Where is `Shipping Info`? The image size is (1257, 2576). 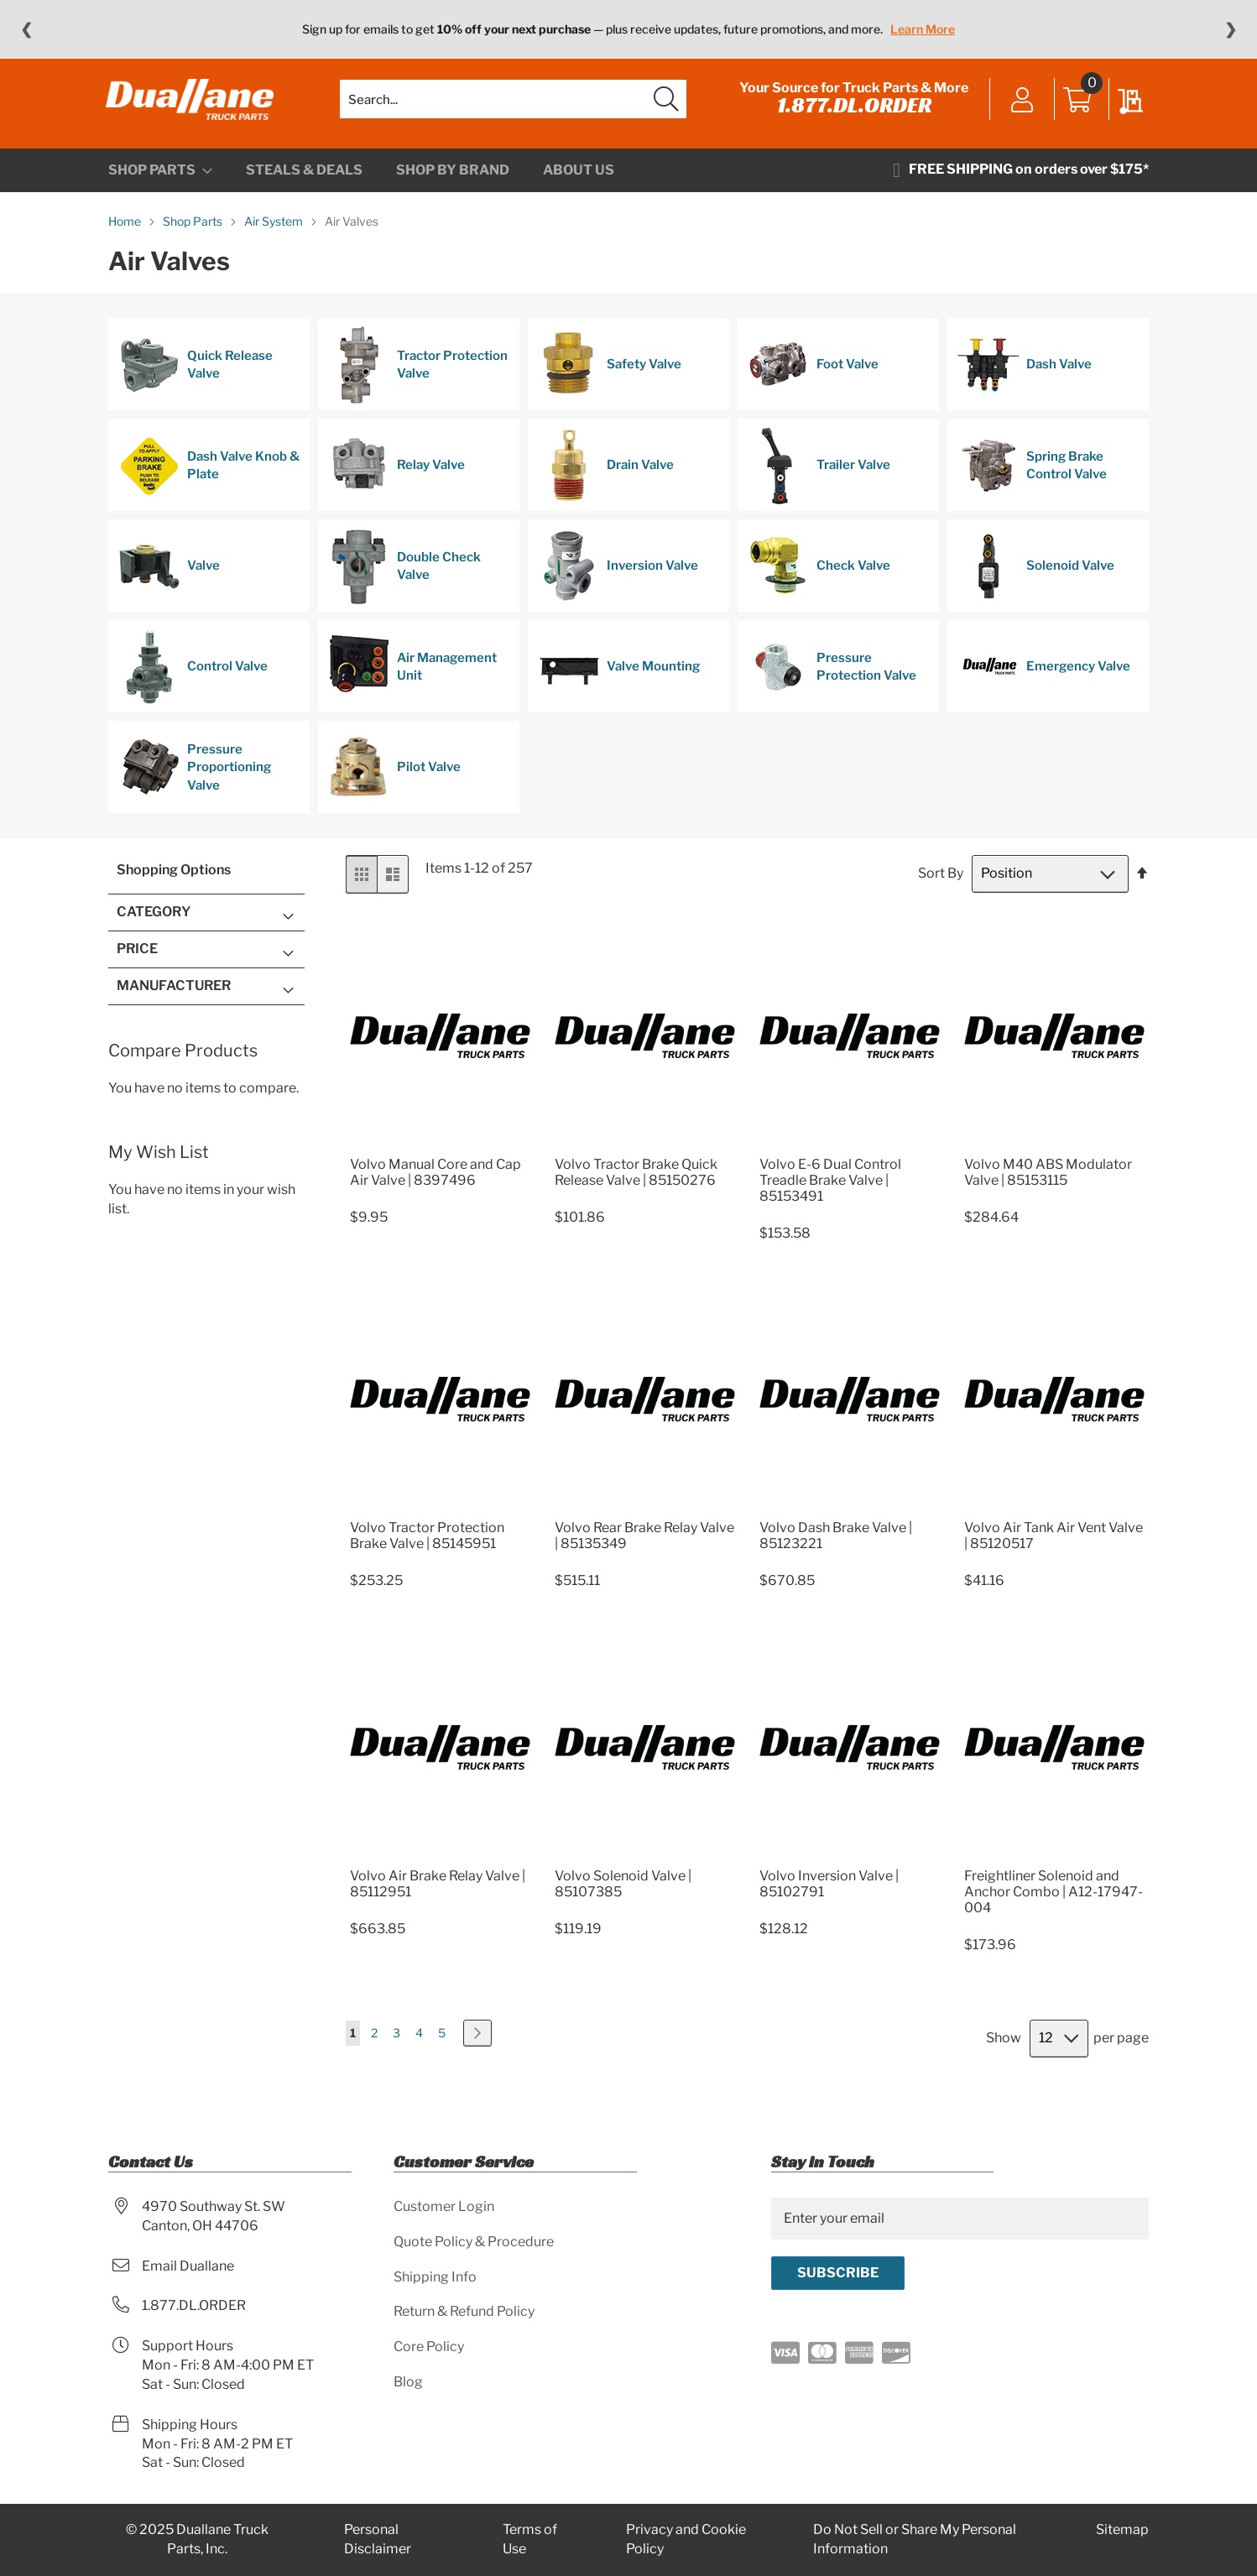
Shipping Info is located at coordinates (435, 2277).